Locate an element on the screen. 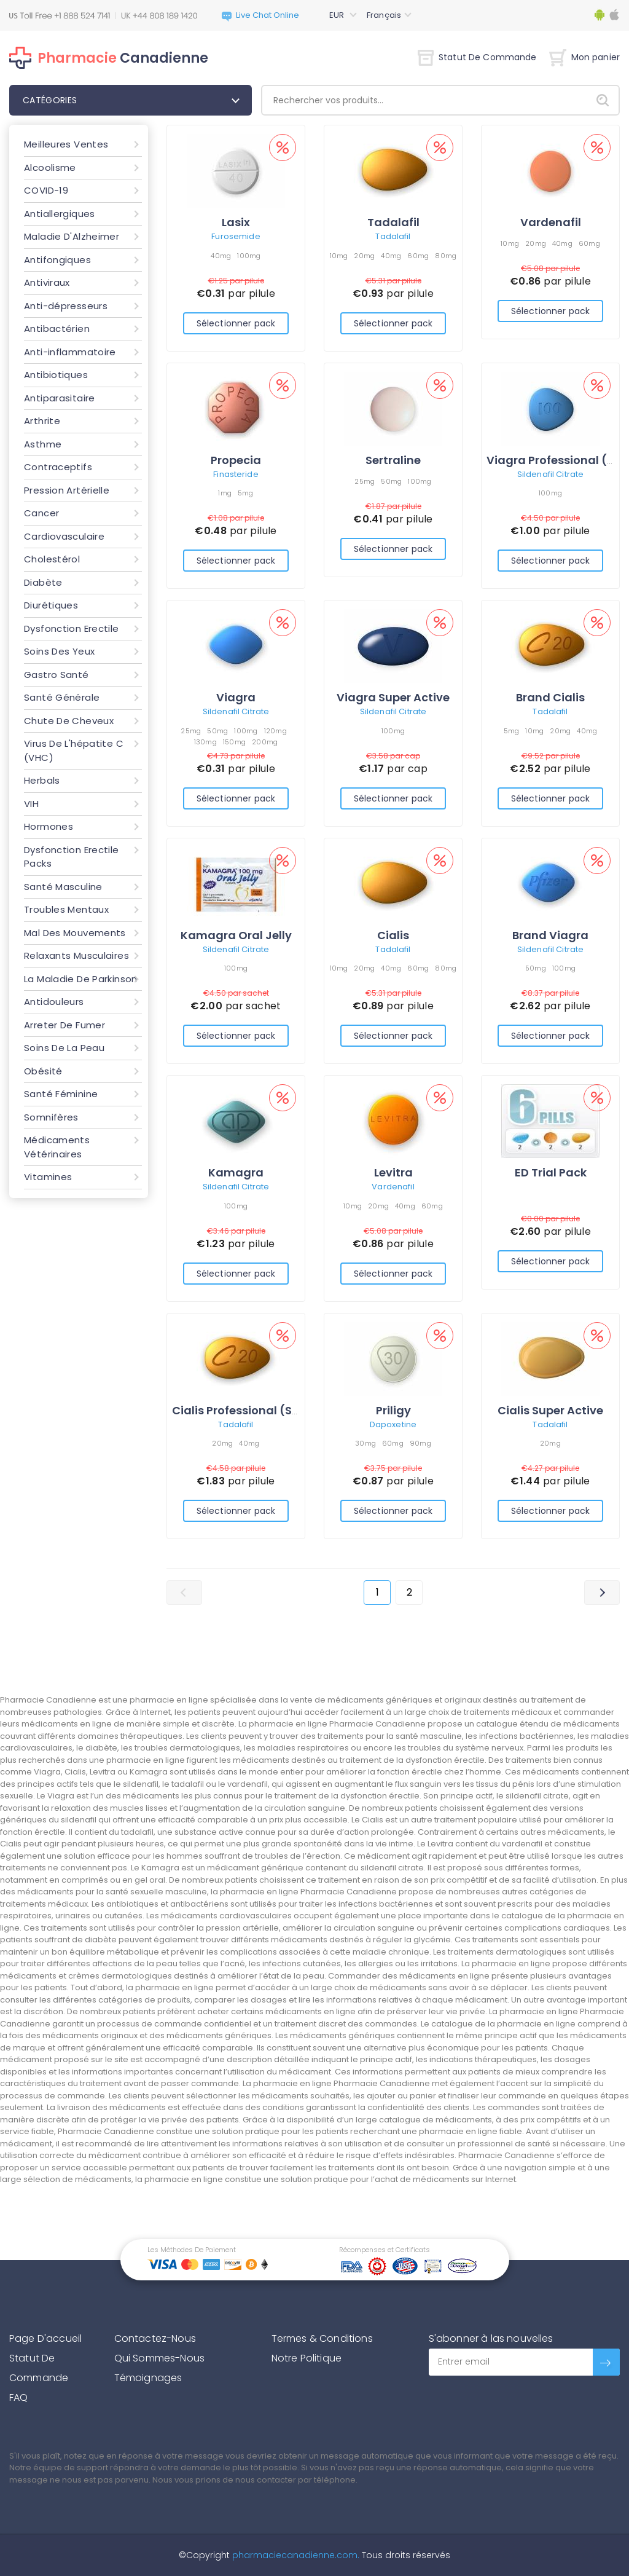 This screenshot has height=2576, width=629. Dysfonction Erectile is located at coordinates (71, 628).